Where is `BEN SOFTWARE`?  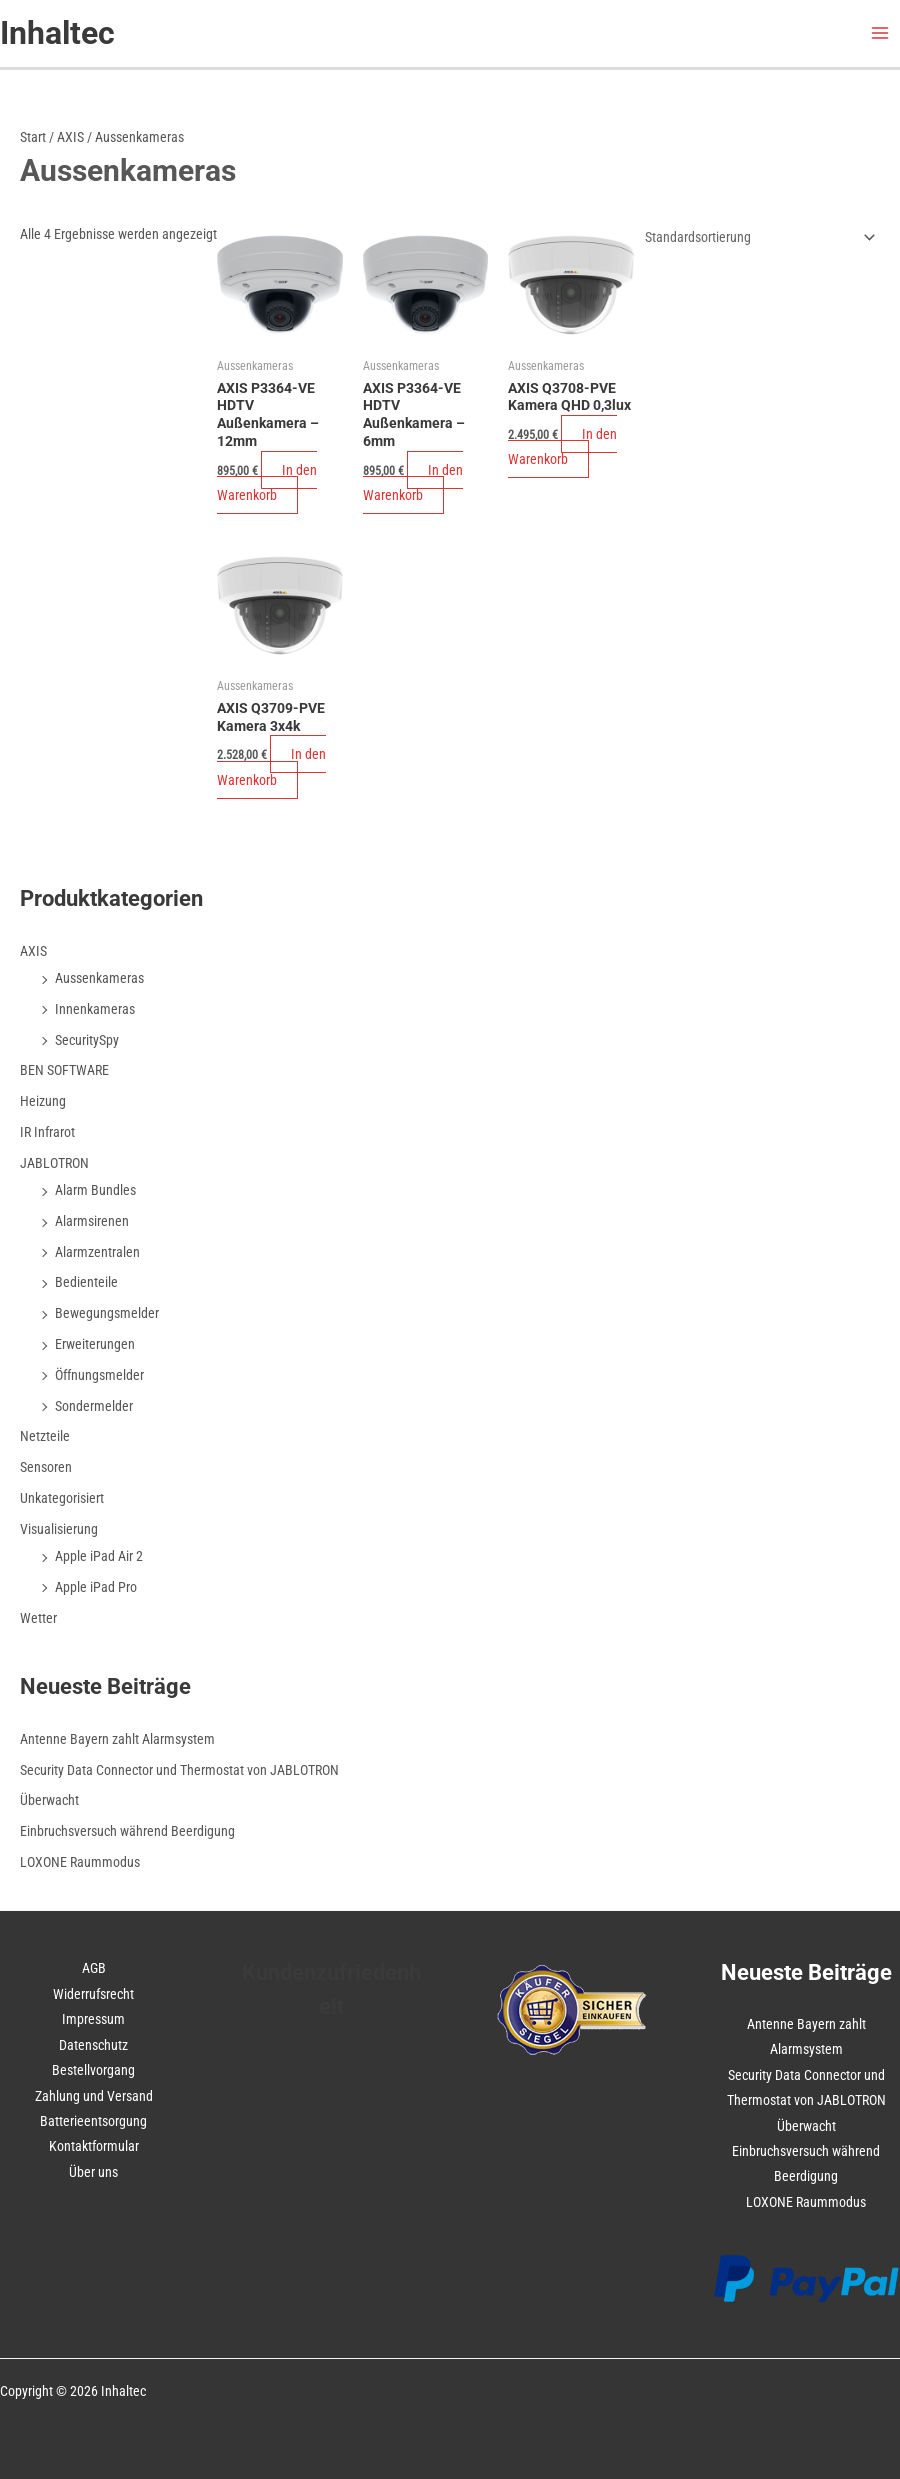
BEN SOFTWARE is located at coordinates (64, 1070).